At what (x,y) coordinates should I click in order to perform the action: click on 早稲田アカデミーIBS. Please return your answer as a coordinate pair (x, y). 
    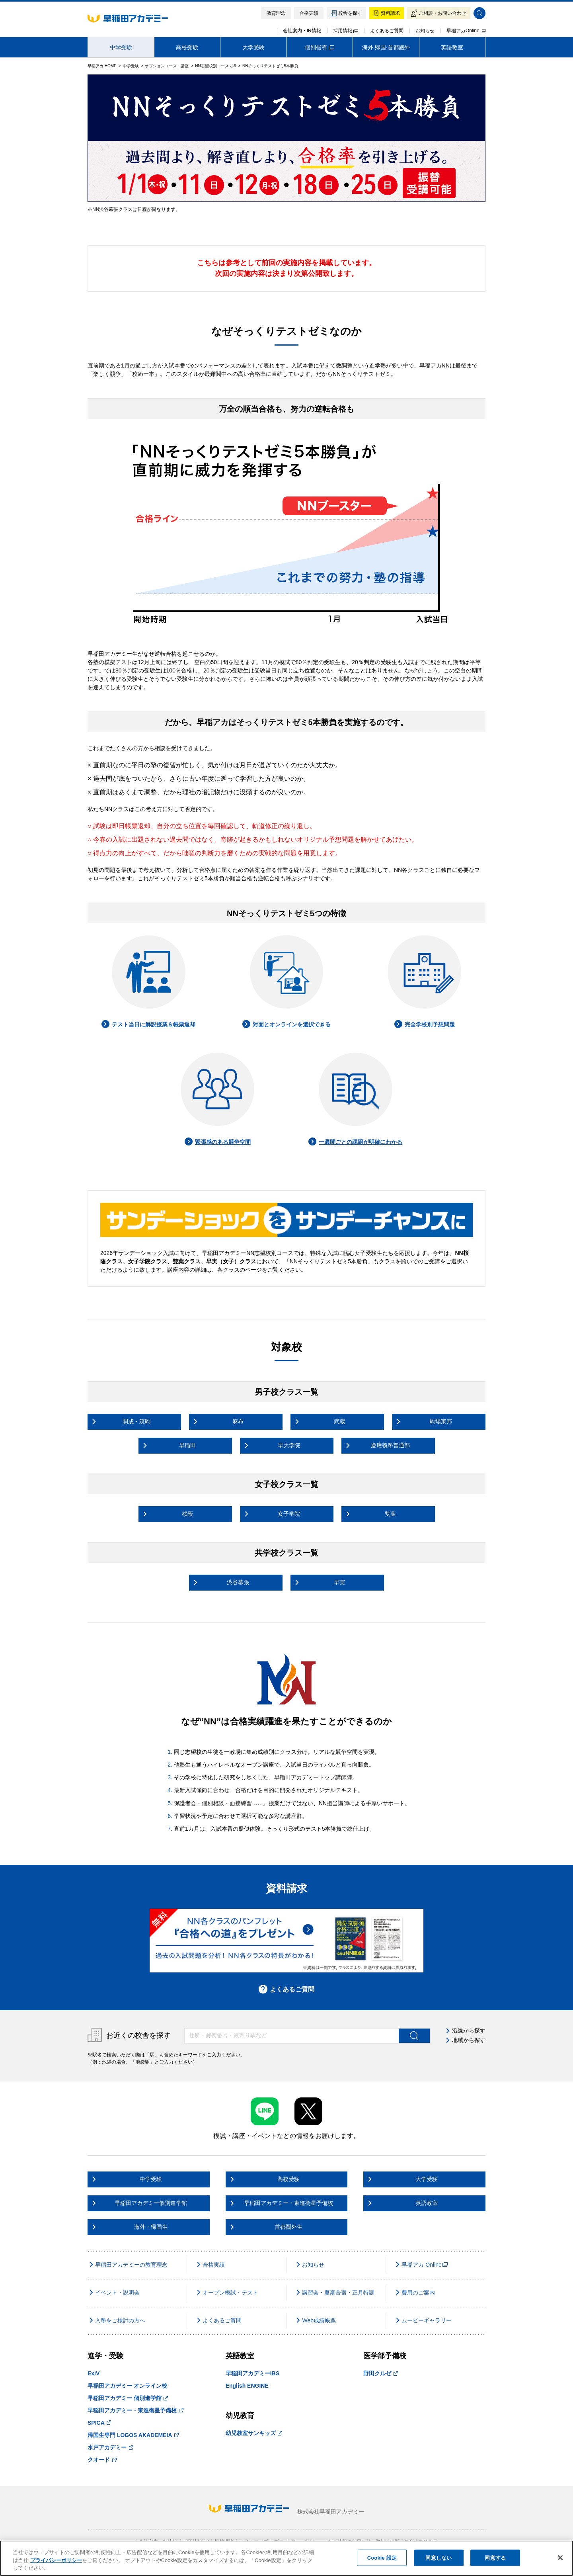
    Looking at the image, I should click on (252, 2373).